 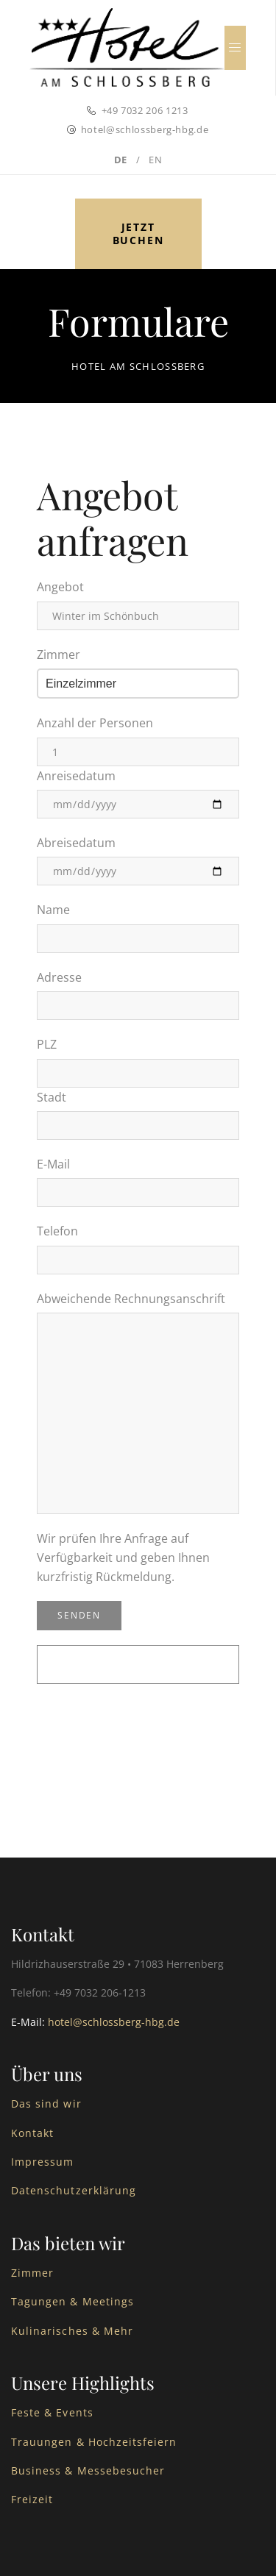 What do you see at coordinates (145, 110) in the screenshot?
I see `+49 7032 206 1213` at bounding box center [145, 110].